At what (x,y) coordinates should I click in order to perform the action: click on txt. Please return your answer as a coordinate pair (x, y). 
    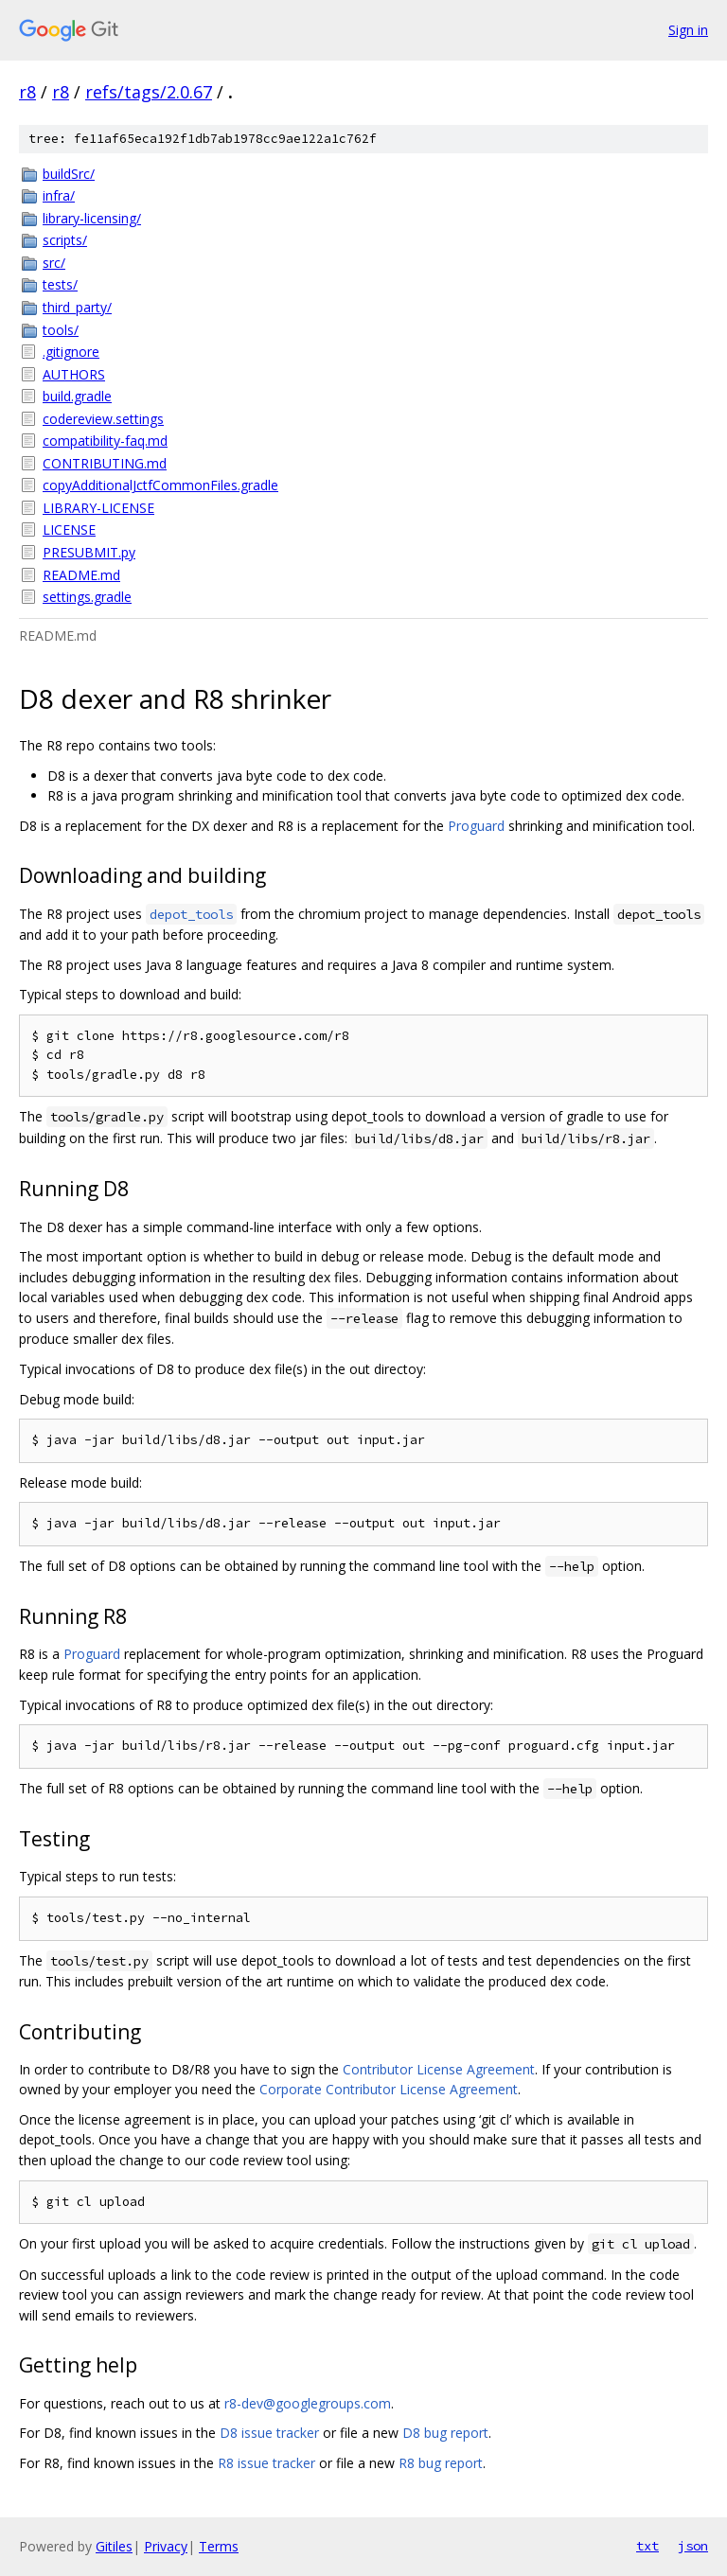
    Looking at the image, I should click on (647, 2545).